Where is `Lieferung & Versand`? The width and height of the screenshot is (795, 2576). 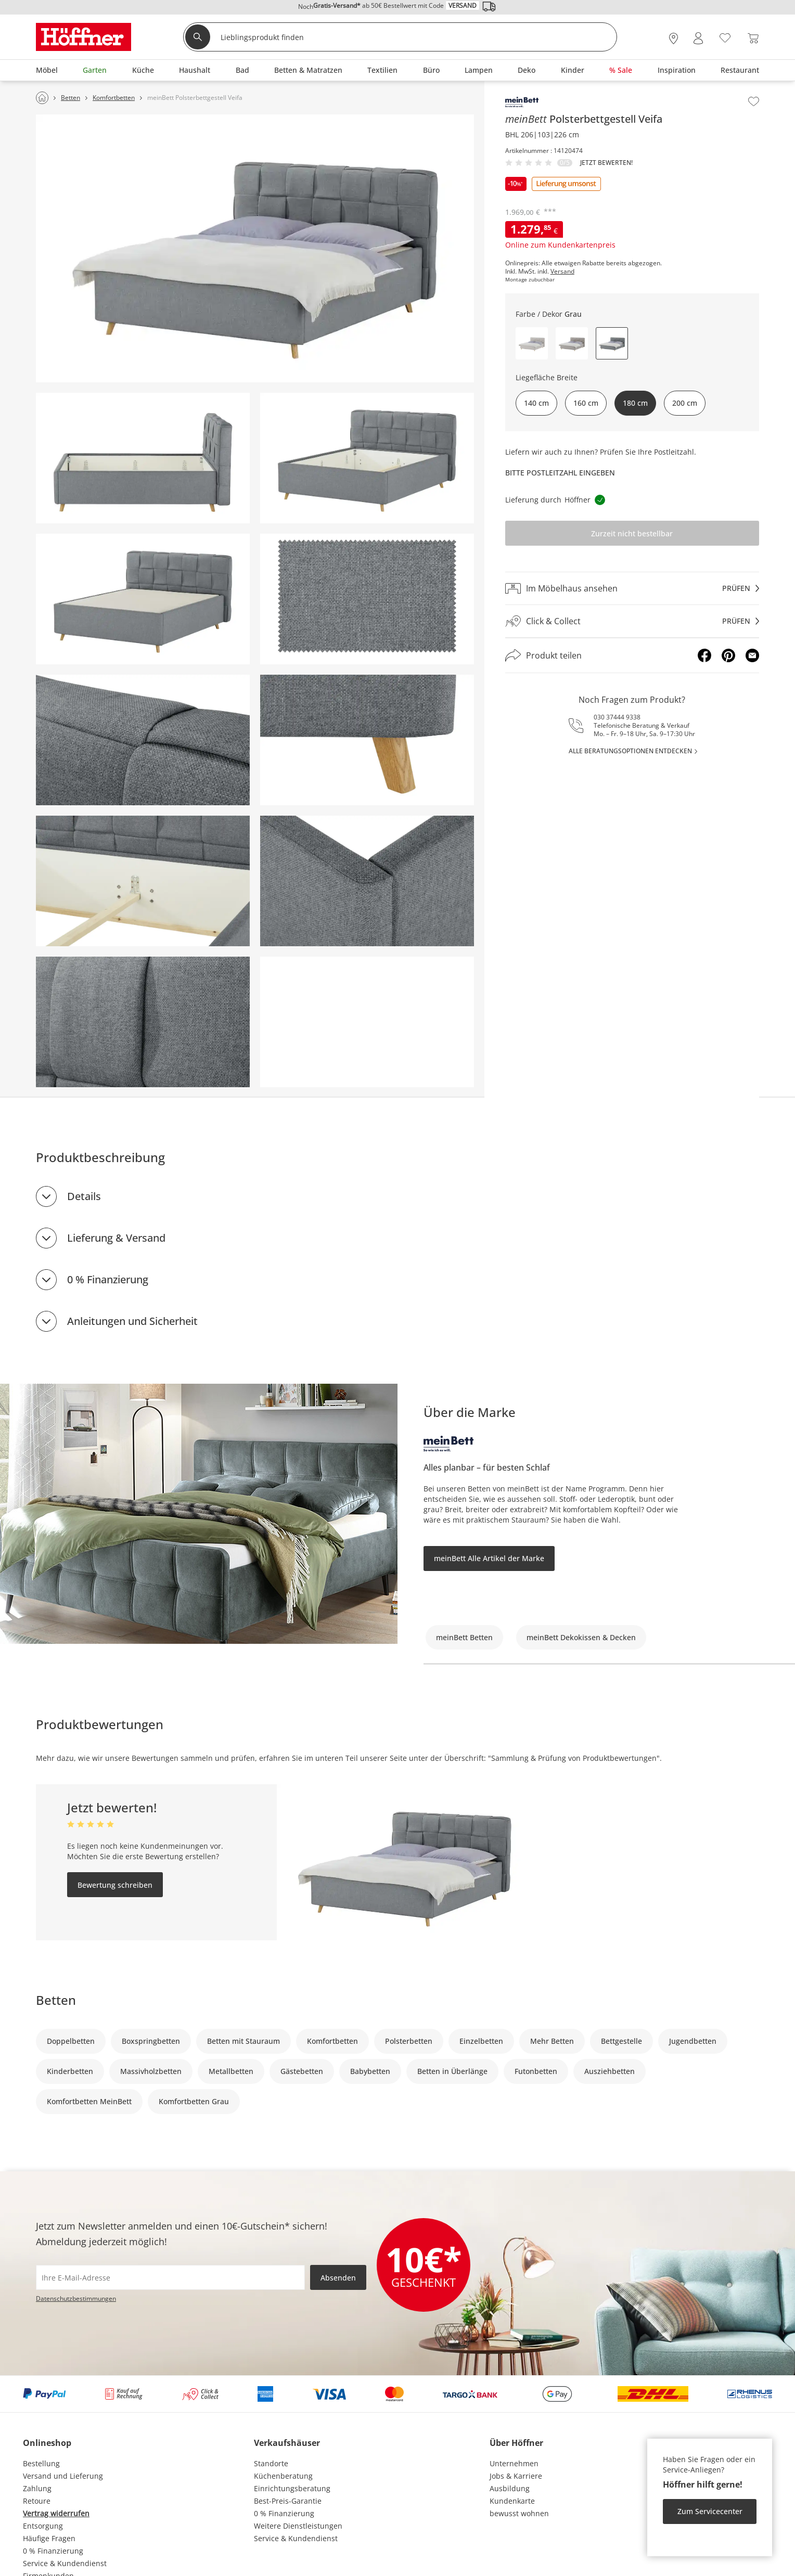
Lieferung & Versand is located at coordinates (116, 1238).